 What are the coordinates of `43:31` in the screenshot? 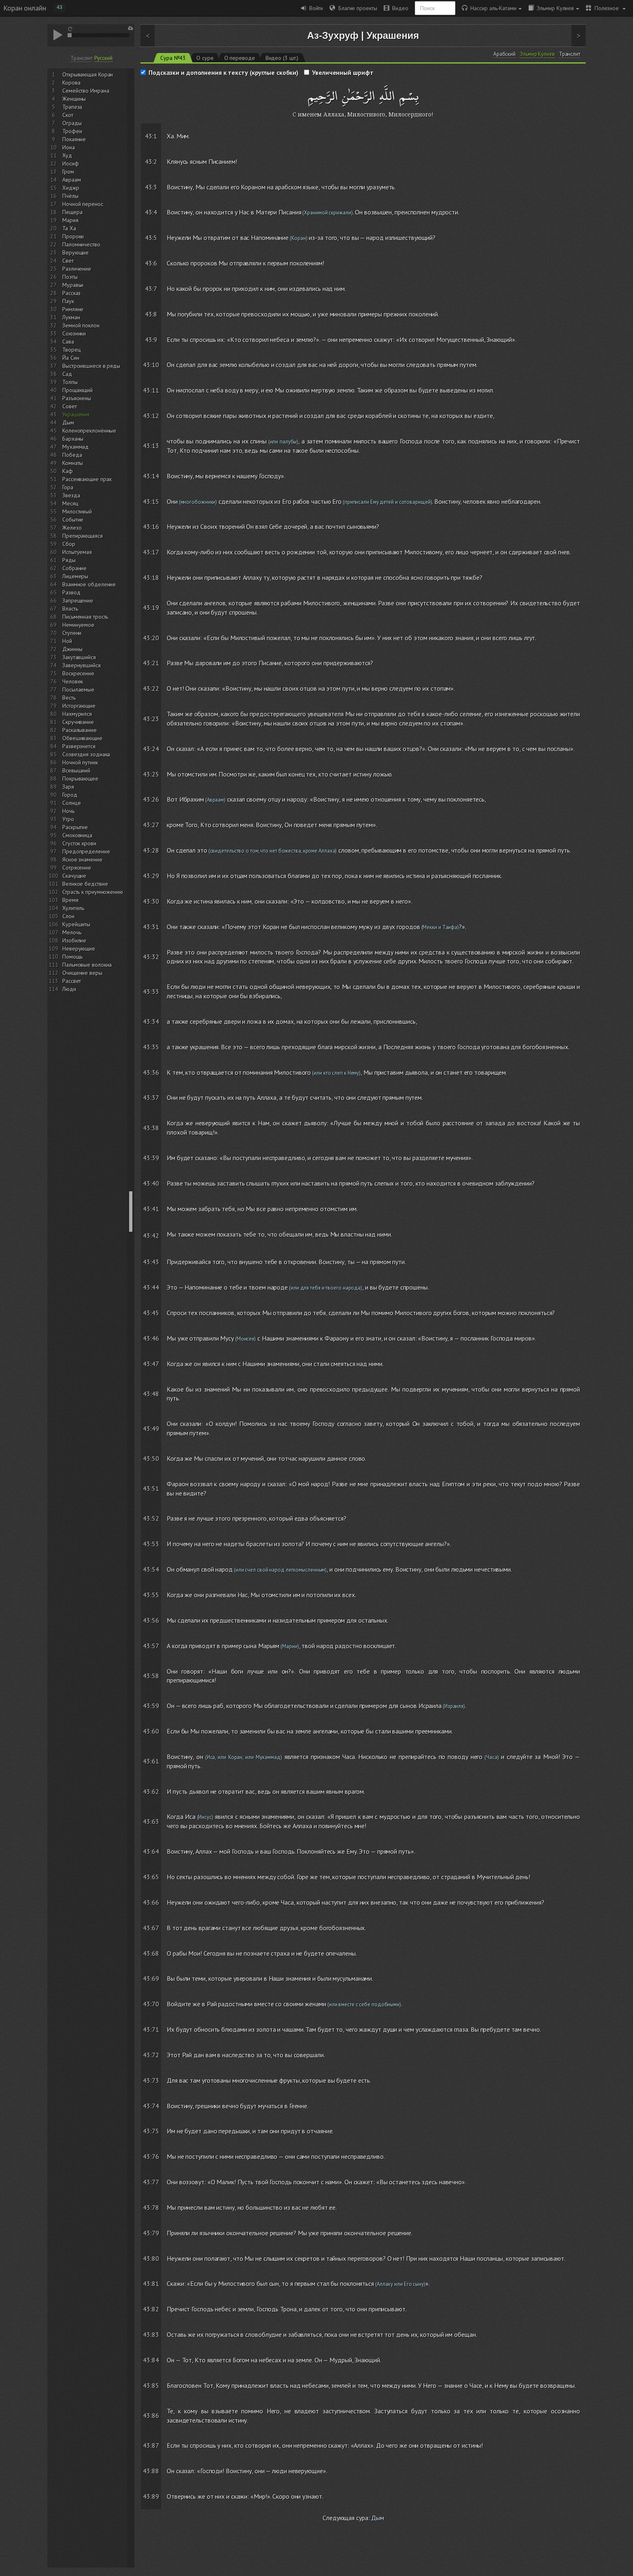 It's located at (151, 927).